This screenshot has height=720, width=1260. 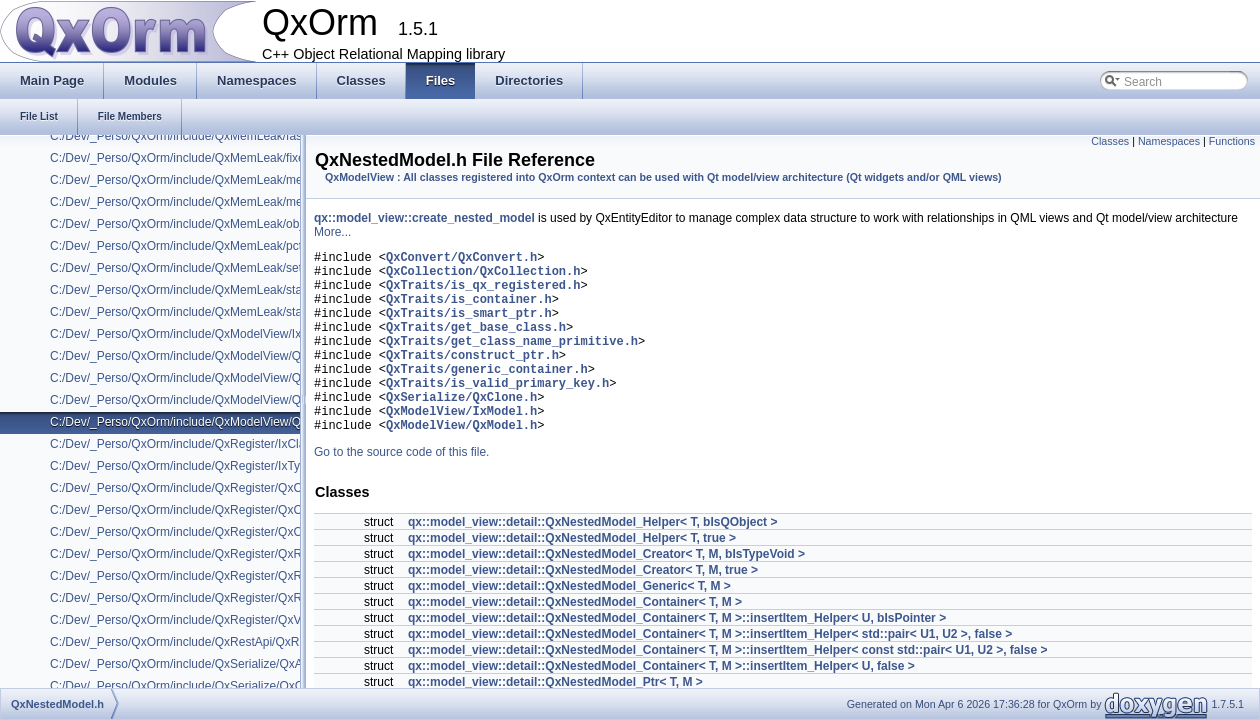 I want to click on qx::model_view::create_nested_model, so click(x=424, y=218).